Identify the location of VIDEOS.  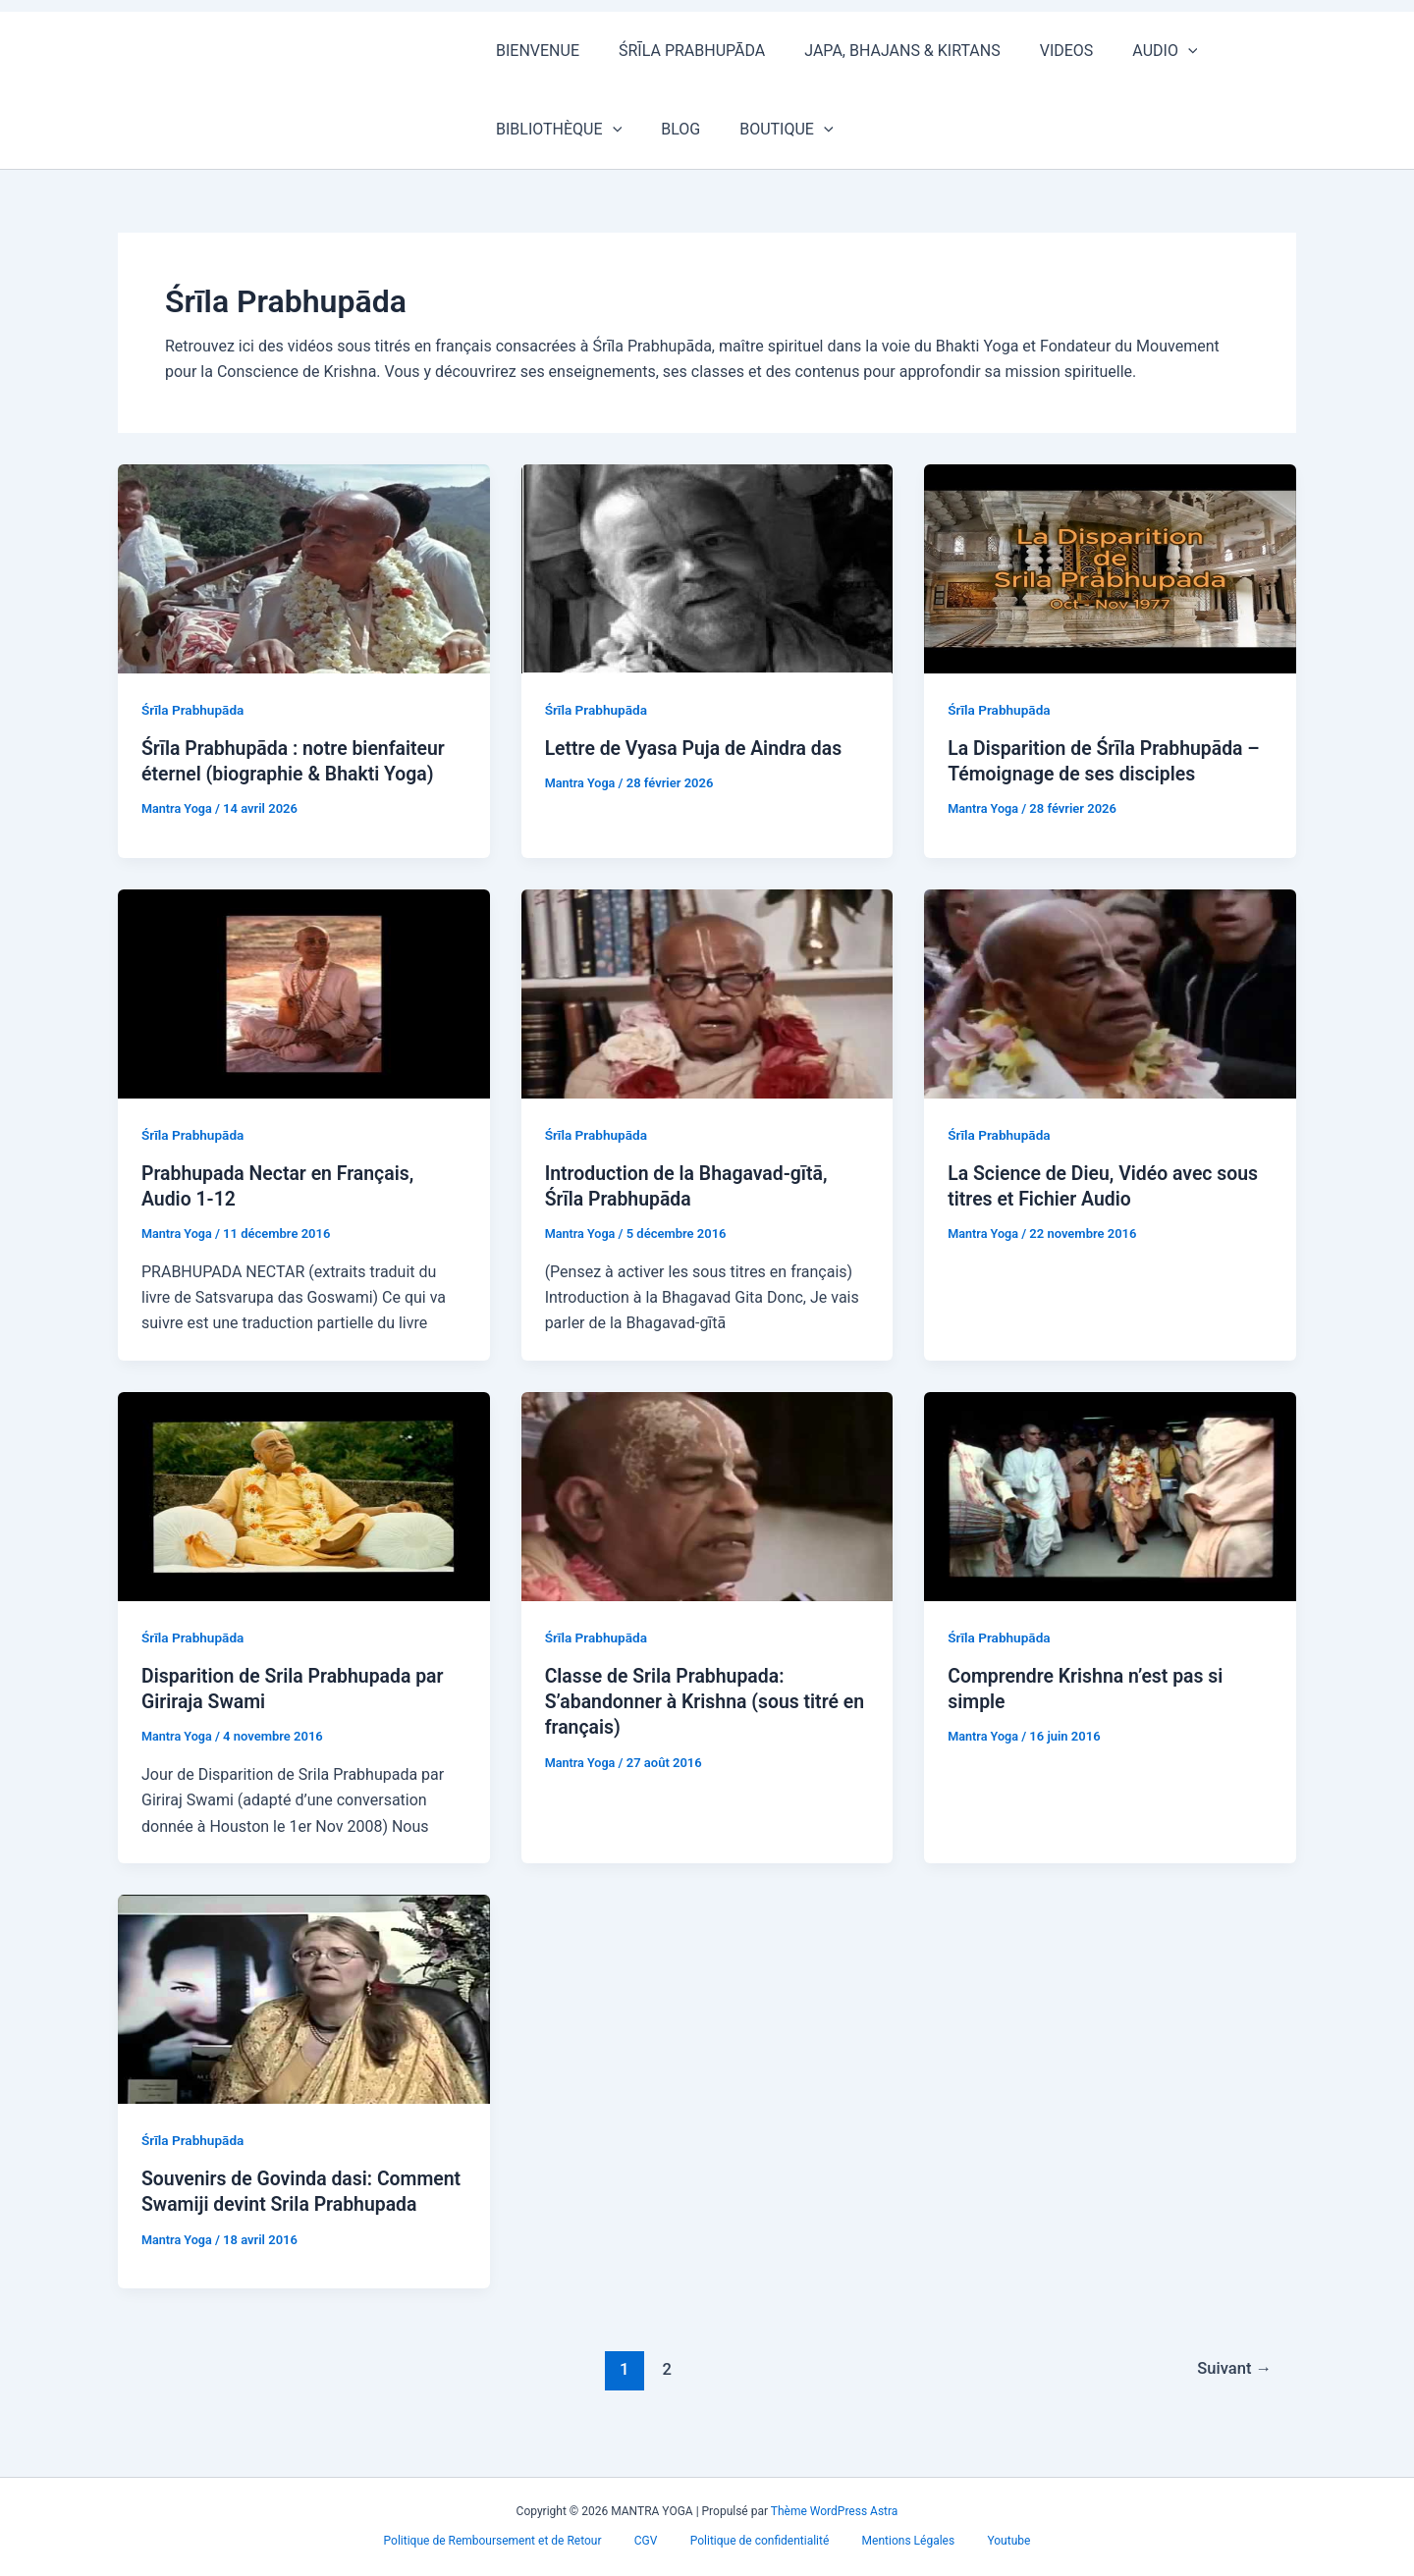
(1039, 50).